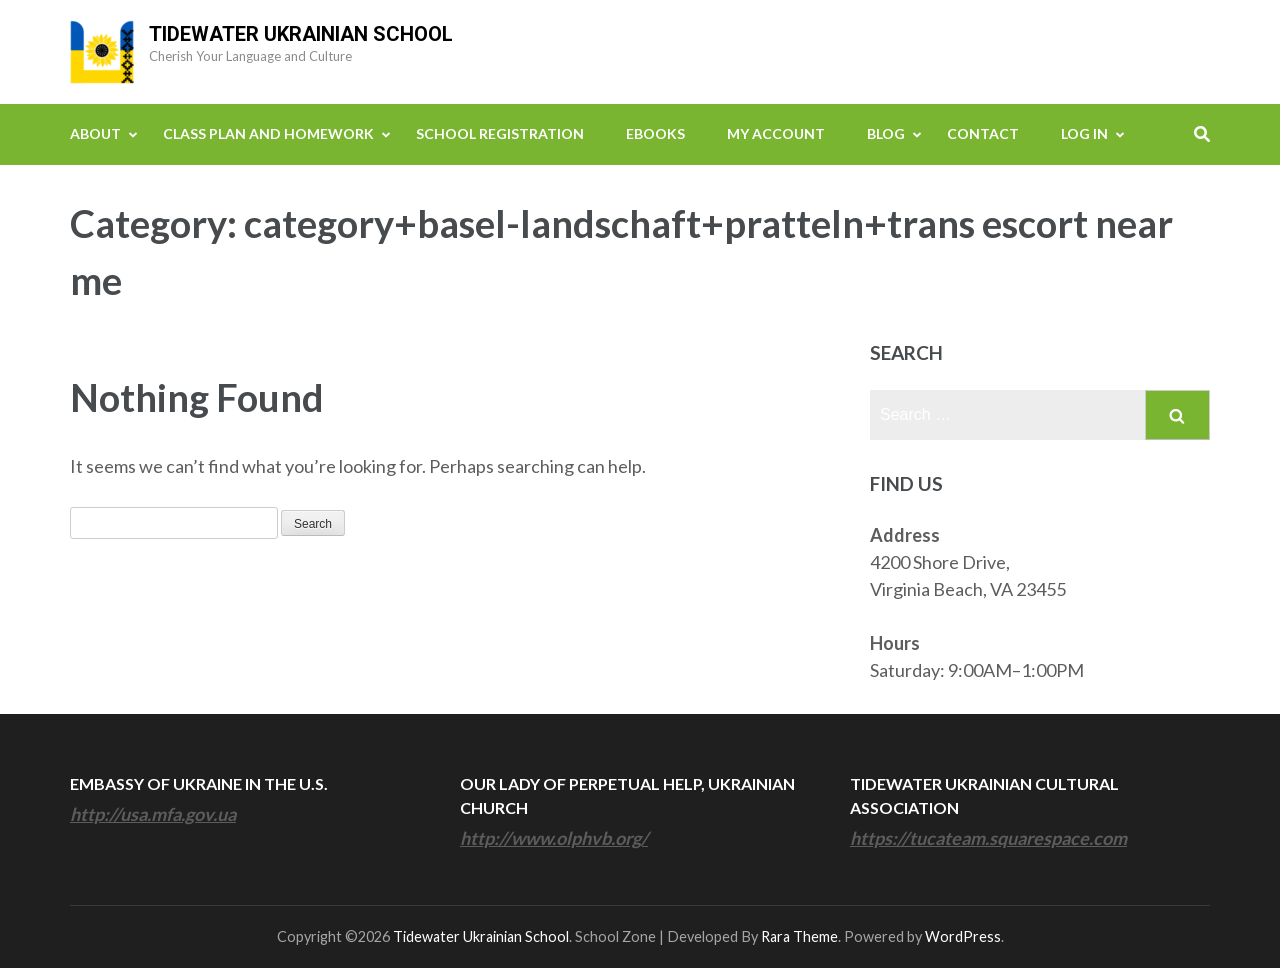  Describe the element at coordinates (963, 936) in the screenshot. I see `WordPress` at that location.